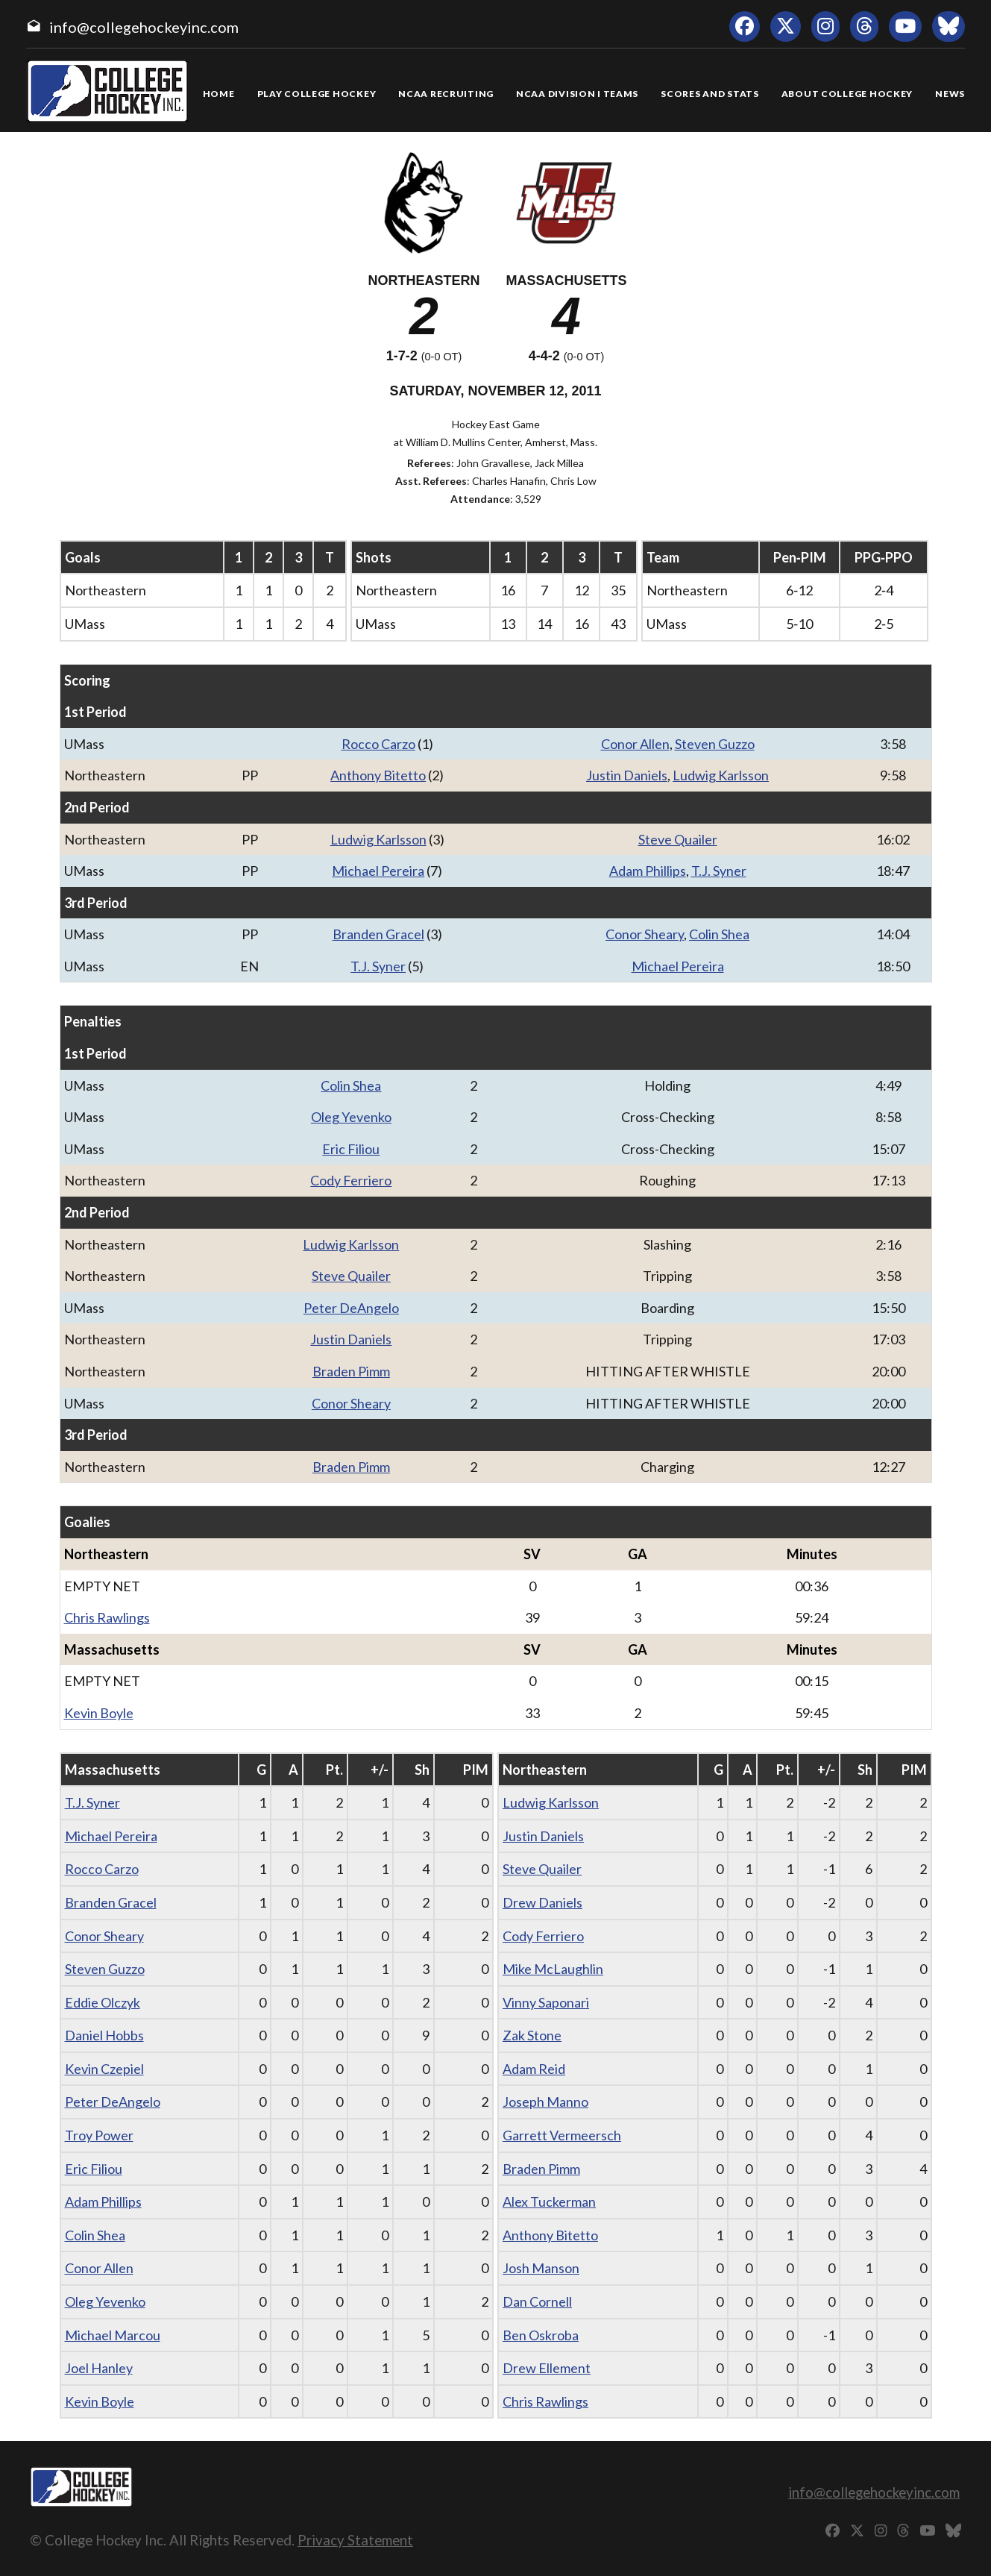 This screenshot has width=991, height=2576. Describe the element at coordinates (635, 744) in the screenshot. I see `Conor Allen` at that location.